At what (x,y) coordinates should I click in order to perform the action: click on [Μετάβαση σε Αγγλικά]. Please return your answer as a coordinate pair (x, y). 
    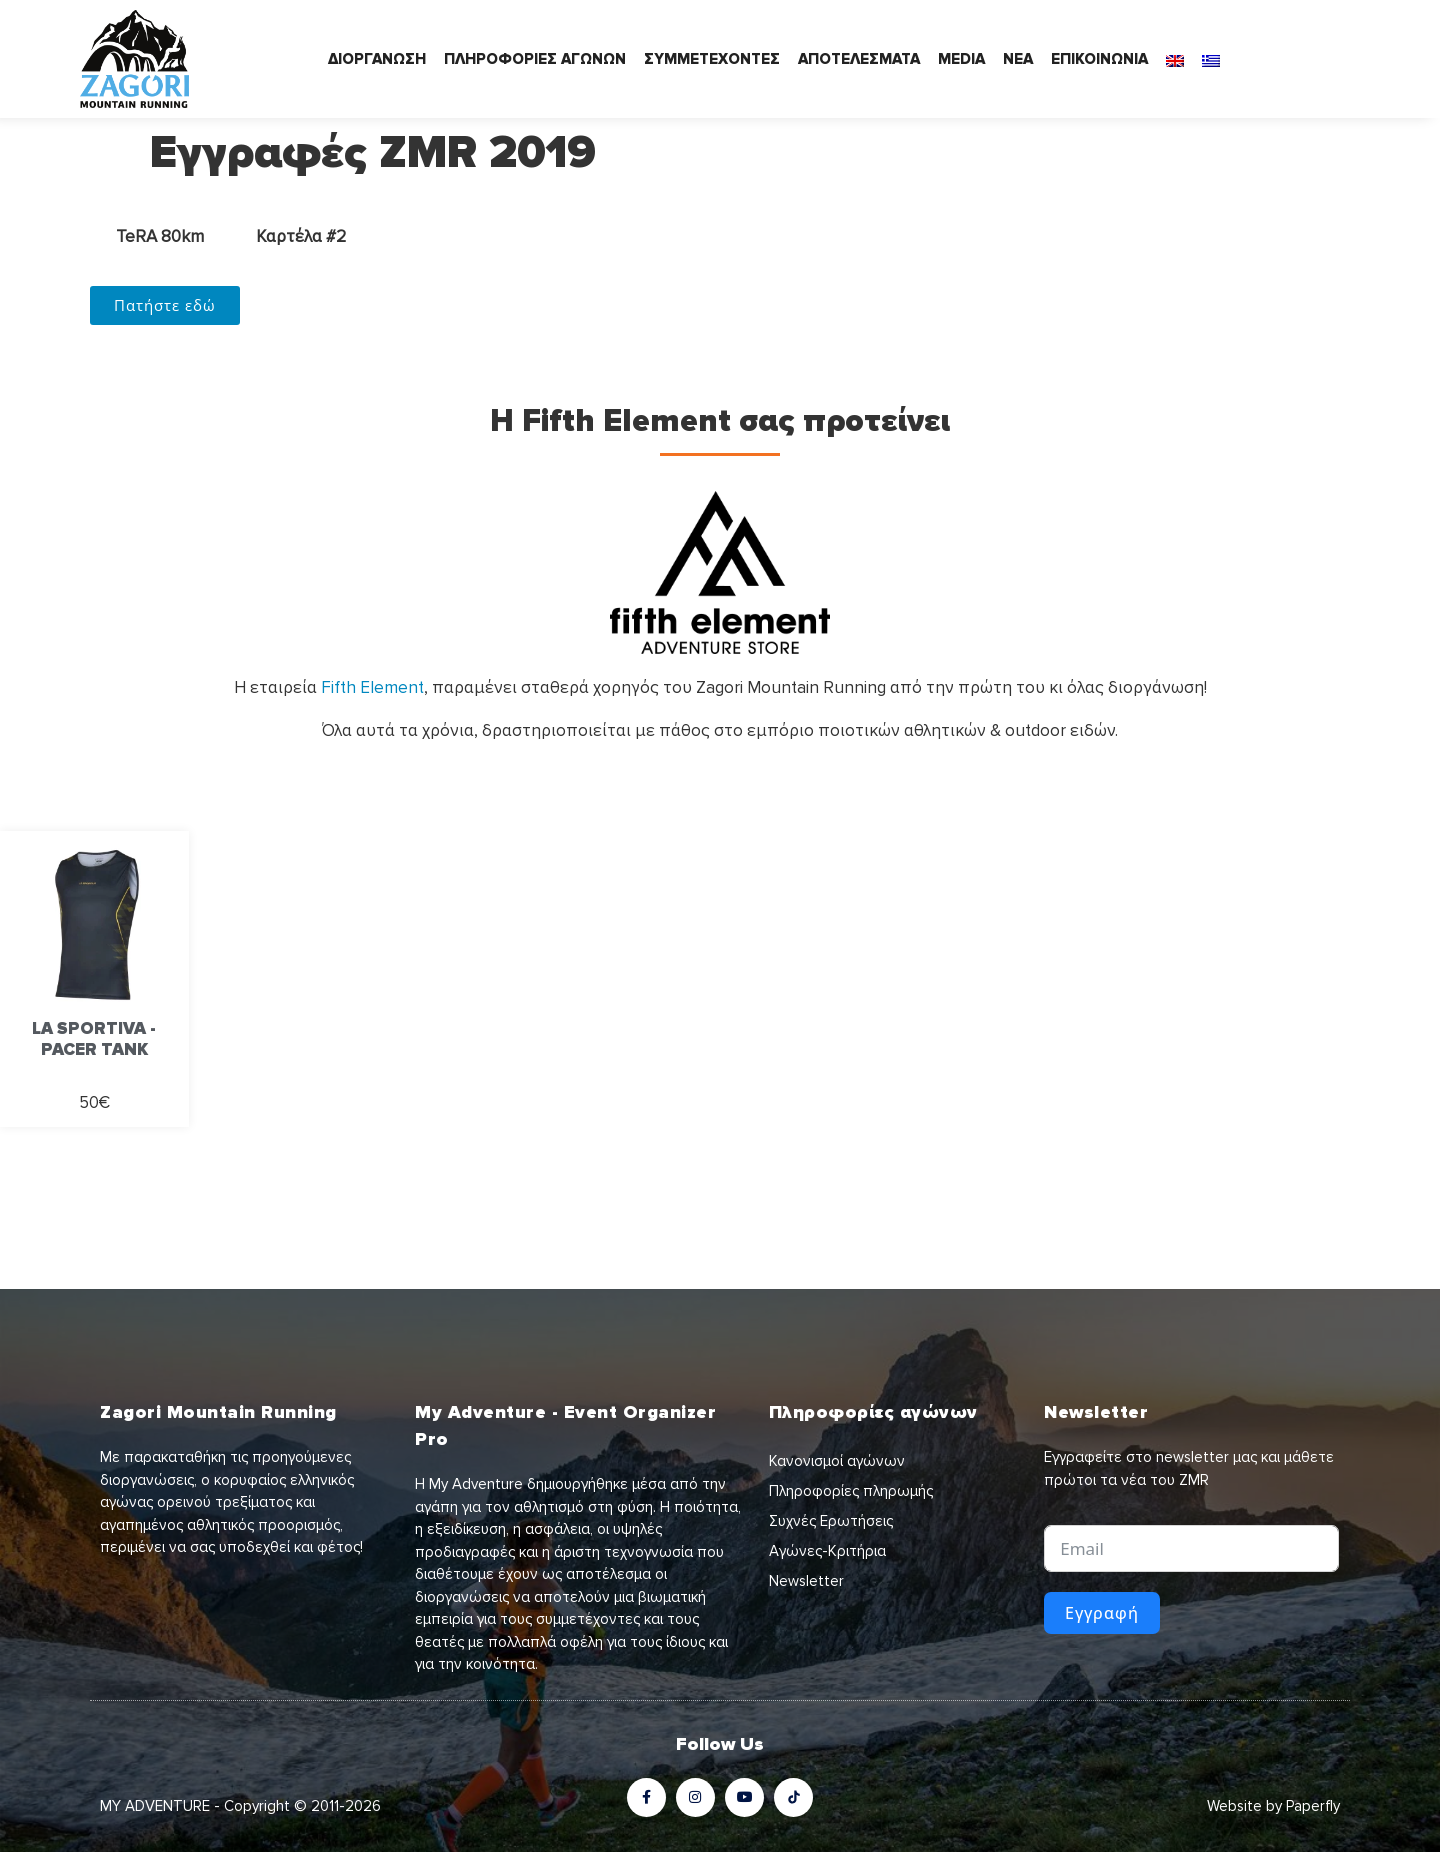
    Looking at the image, I should click on (1175, 59).